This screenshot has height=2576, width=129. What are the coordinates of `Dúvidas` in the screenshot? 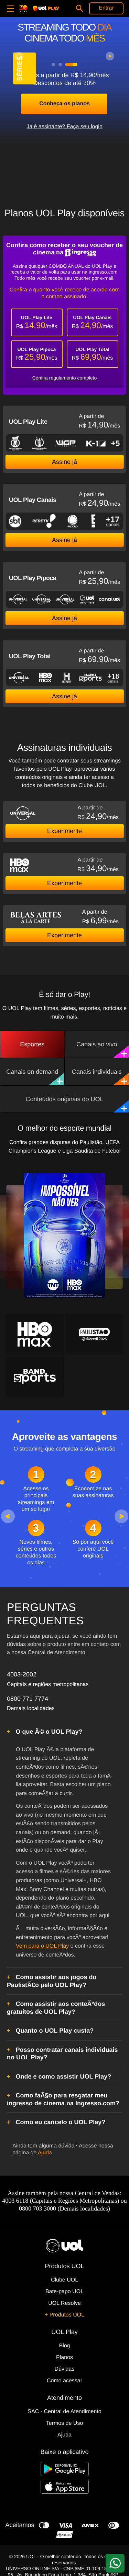 It's located at (65, 2369).